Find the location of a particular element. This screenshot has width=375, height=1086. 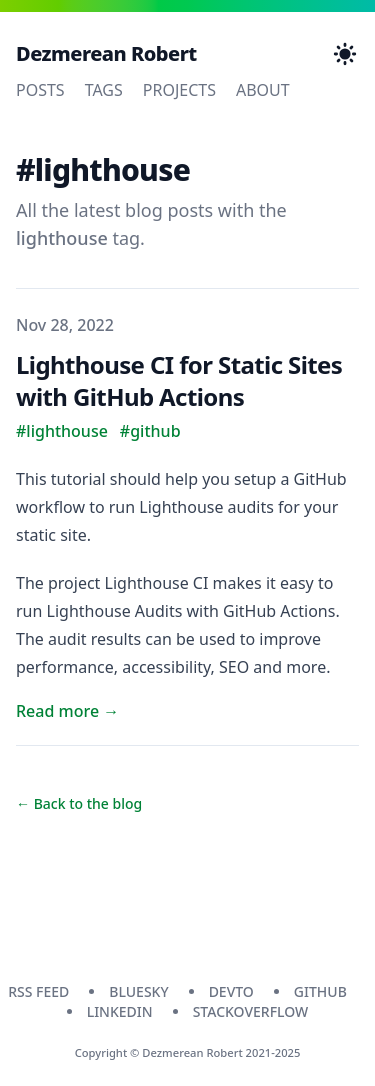

bluesky is located at coordinates (138, 991).